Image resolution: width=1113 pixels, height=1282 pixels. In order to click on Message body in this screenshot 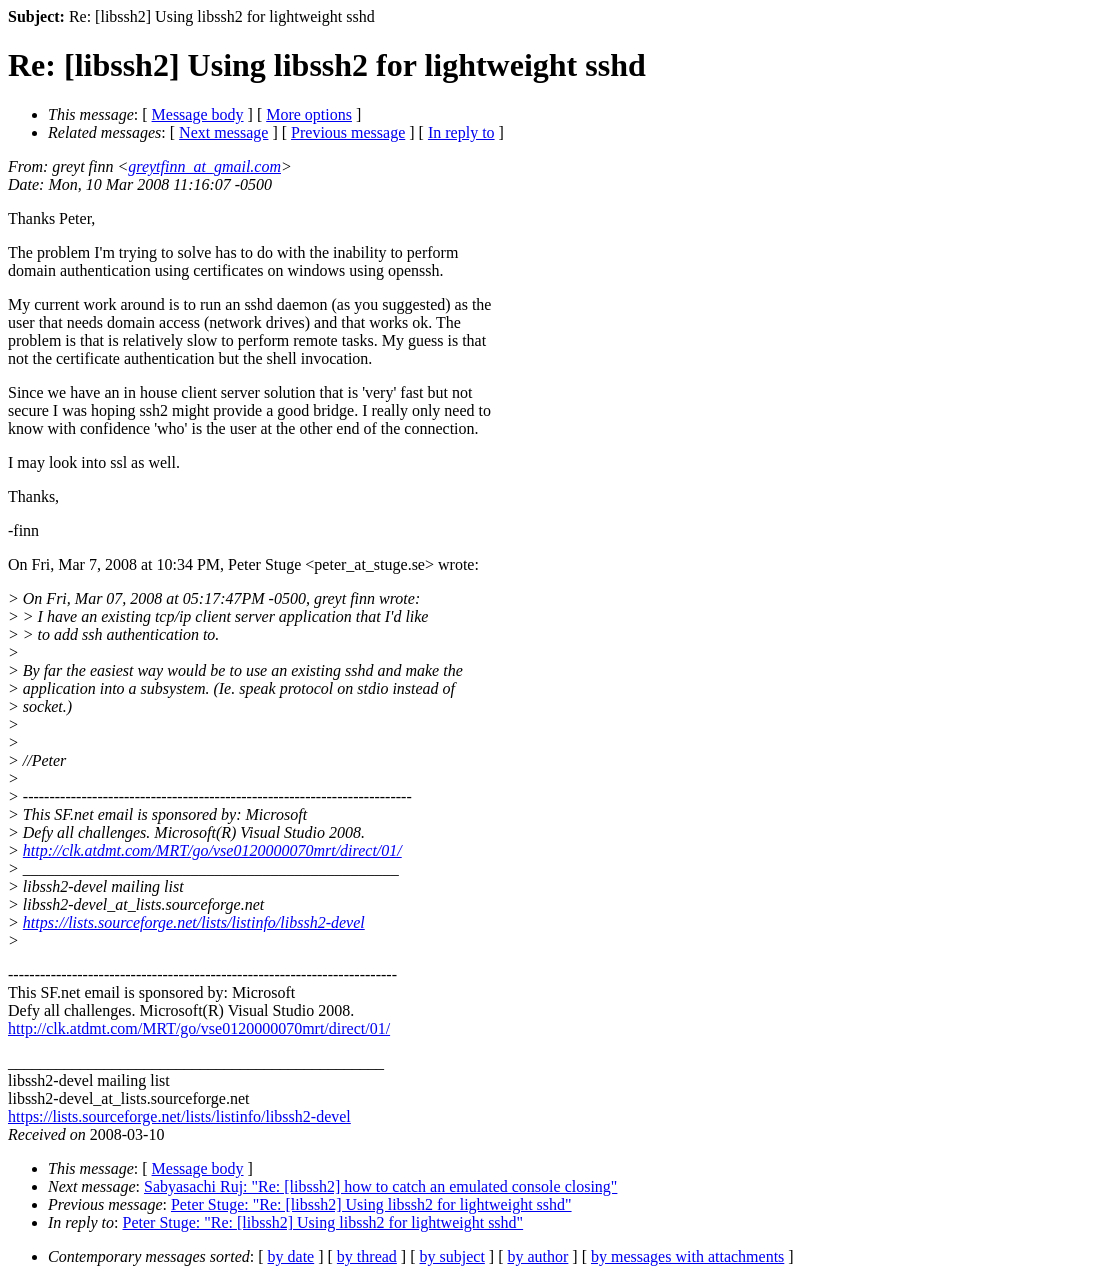, I will do `click(198, 114)`.